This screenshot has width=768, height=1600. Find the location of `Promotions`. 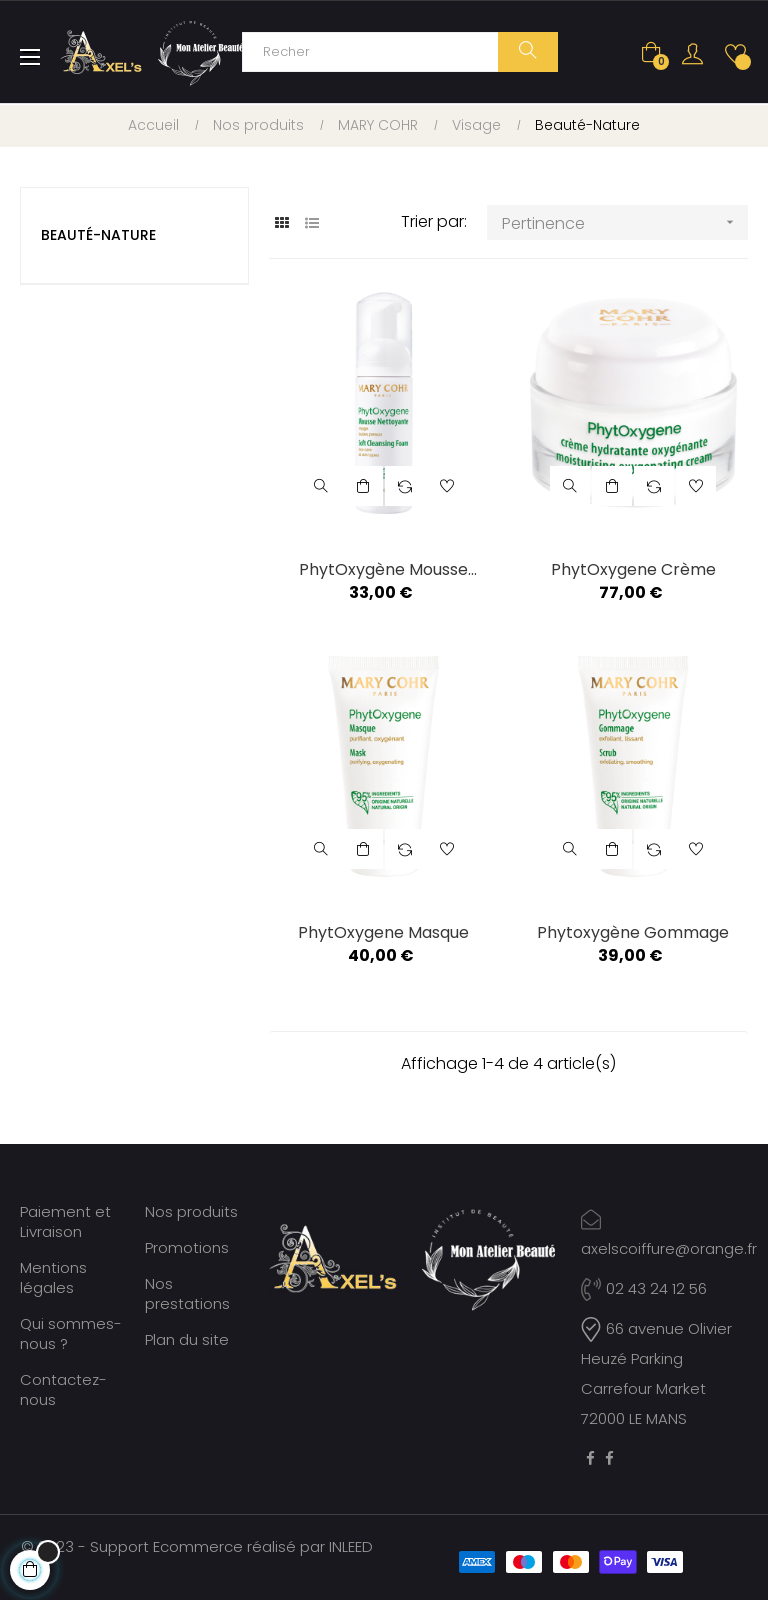

Promotions is located at coordinates (187, 1247).